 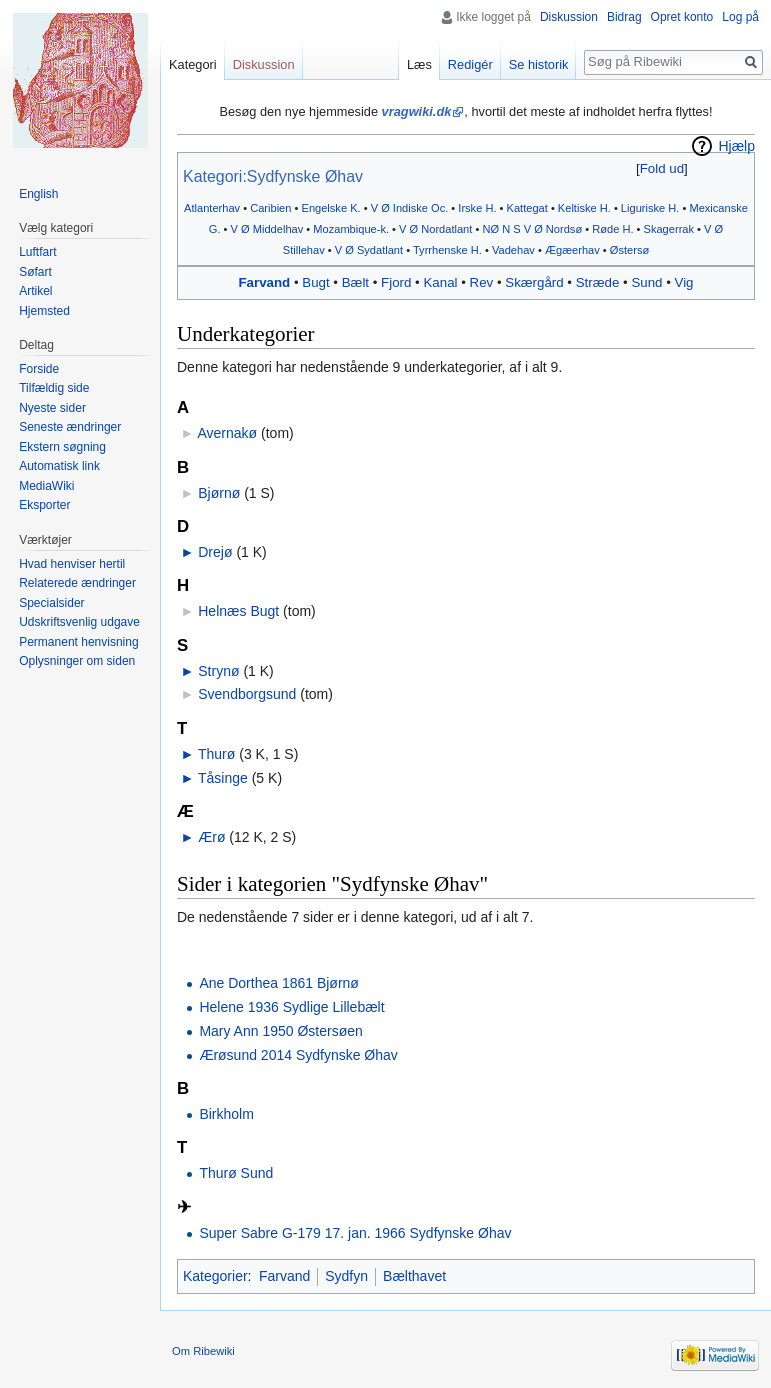 I want to click on Læs, so click(x=419, y=64).